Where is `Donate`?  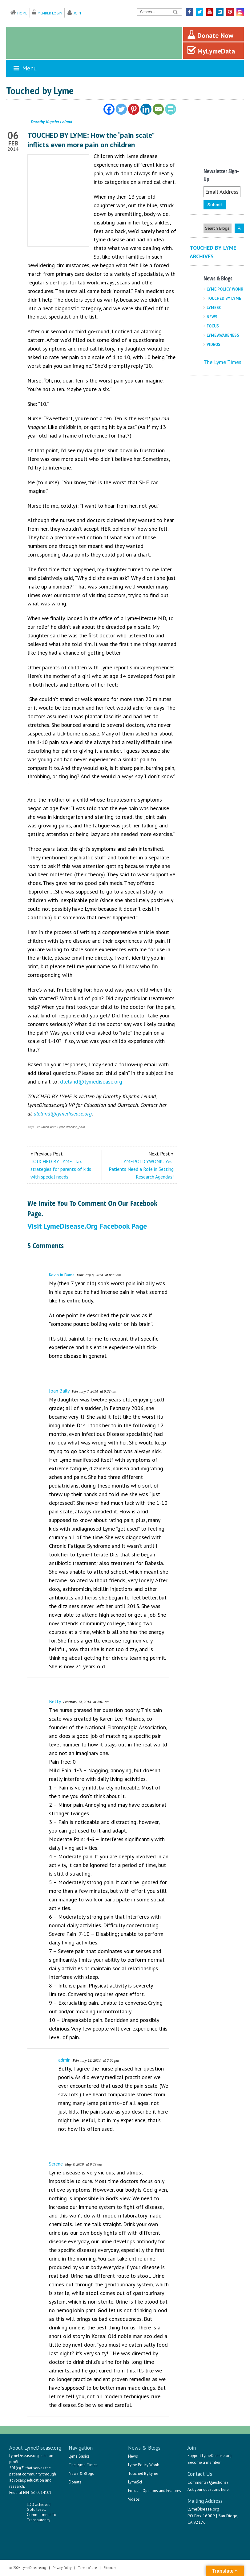 Donate is located at coordinates (75, 2482).